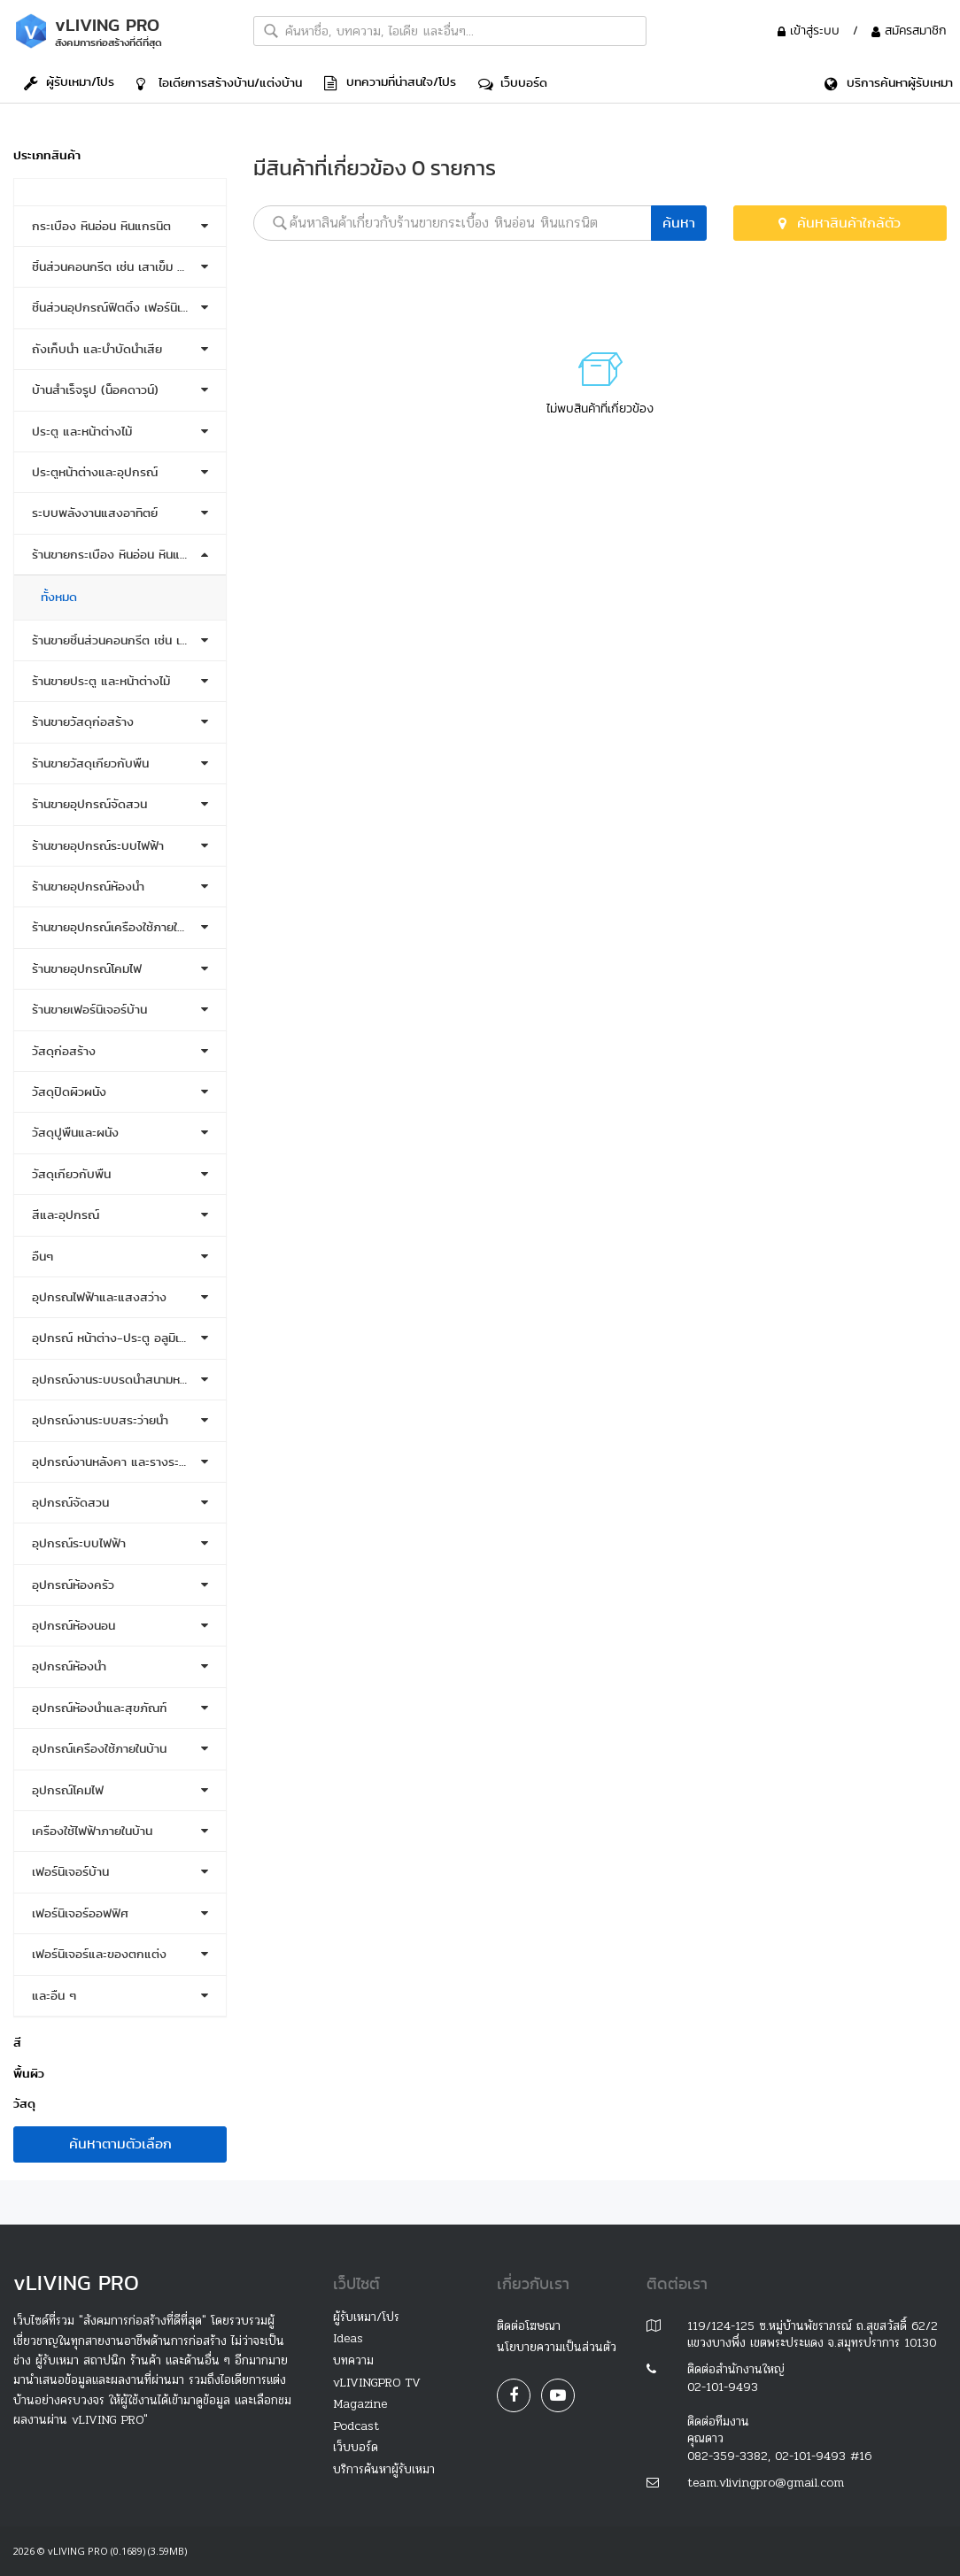 Image resolution: width=960 pixels, height=2576 pixels. What do you see at coordinates (556, 2347) in the screenshot?
I see `นโยบายความเป็นส่วนตัว` at bounding box center [556, 2347].